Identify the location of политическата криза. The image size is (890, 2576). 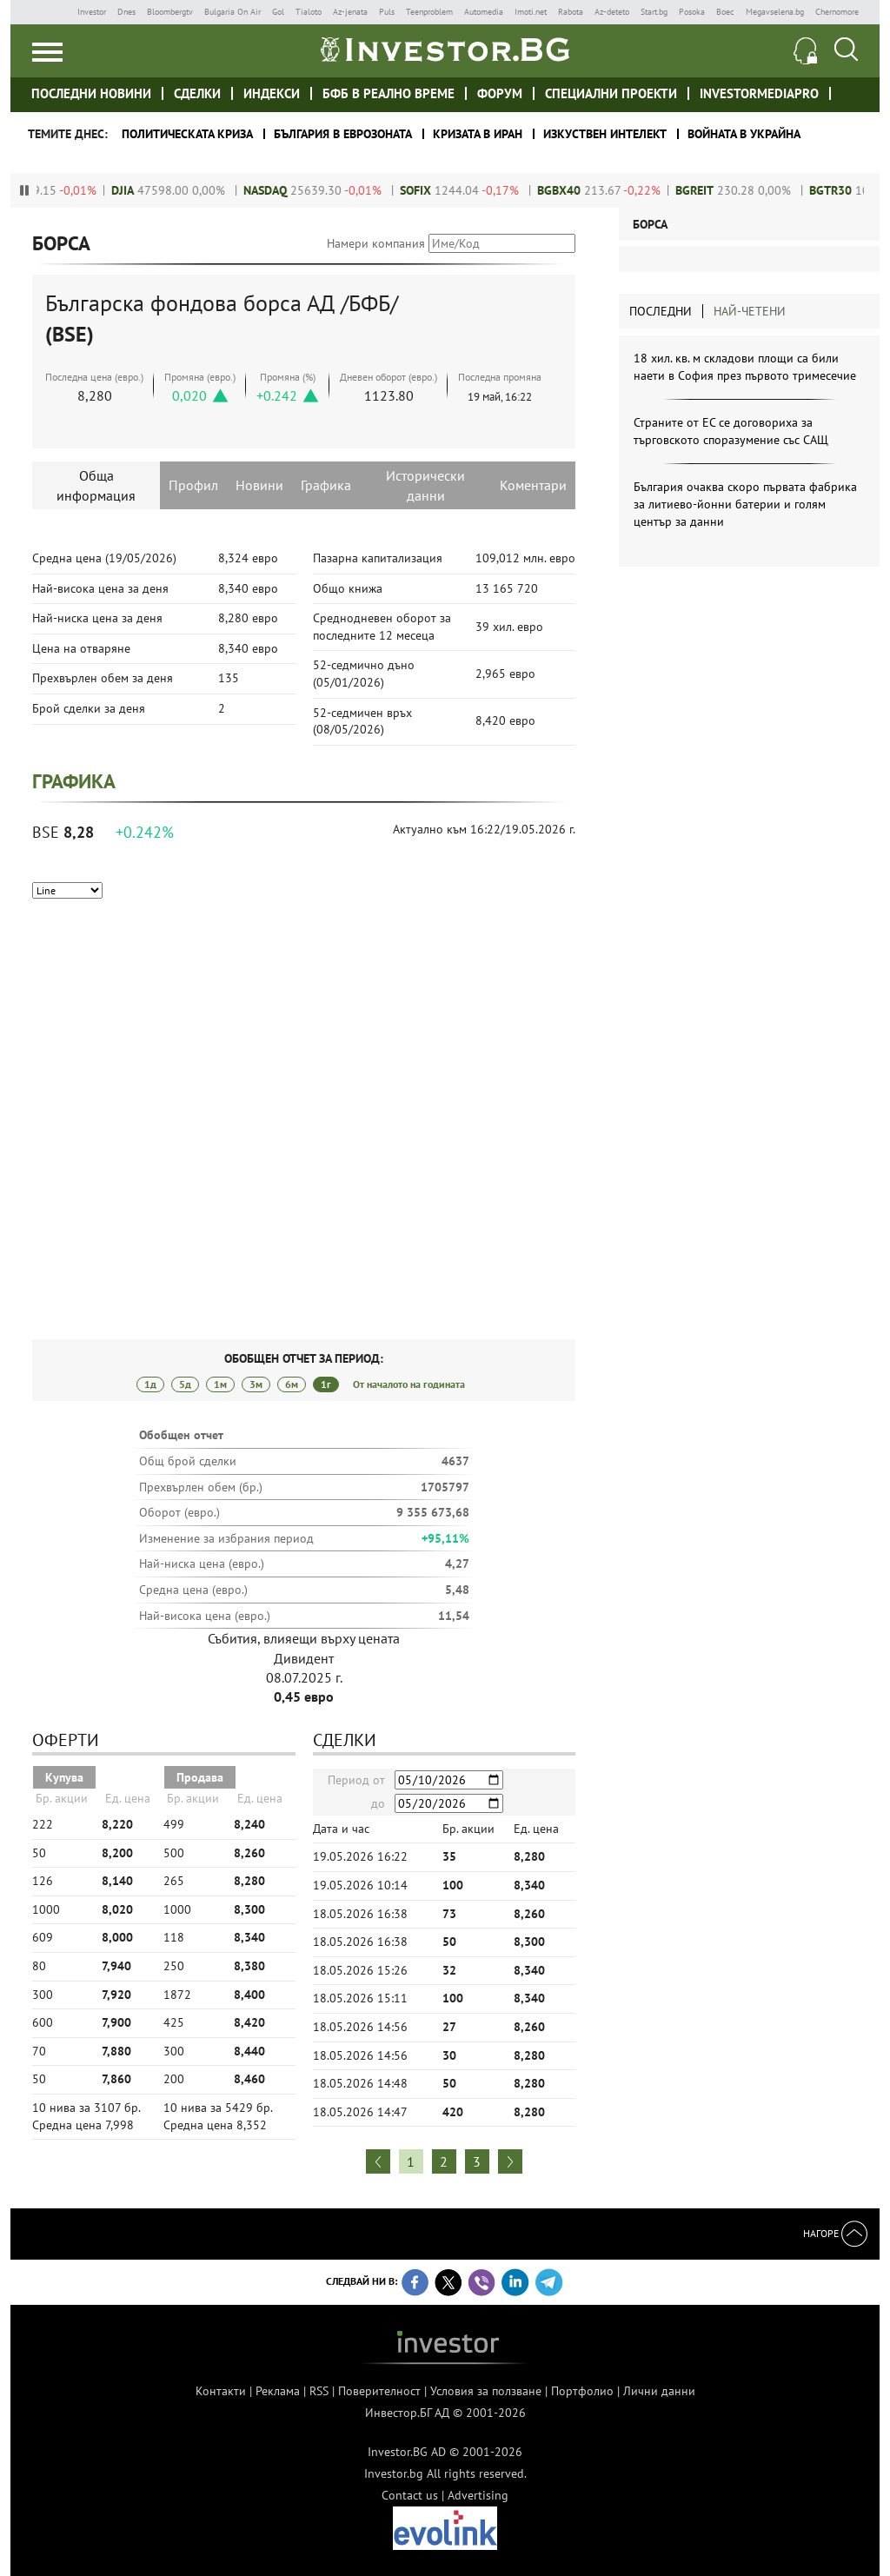
(187, 134).